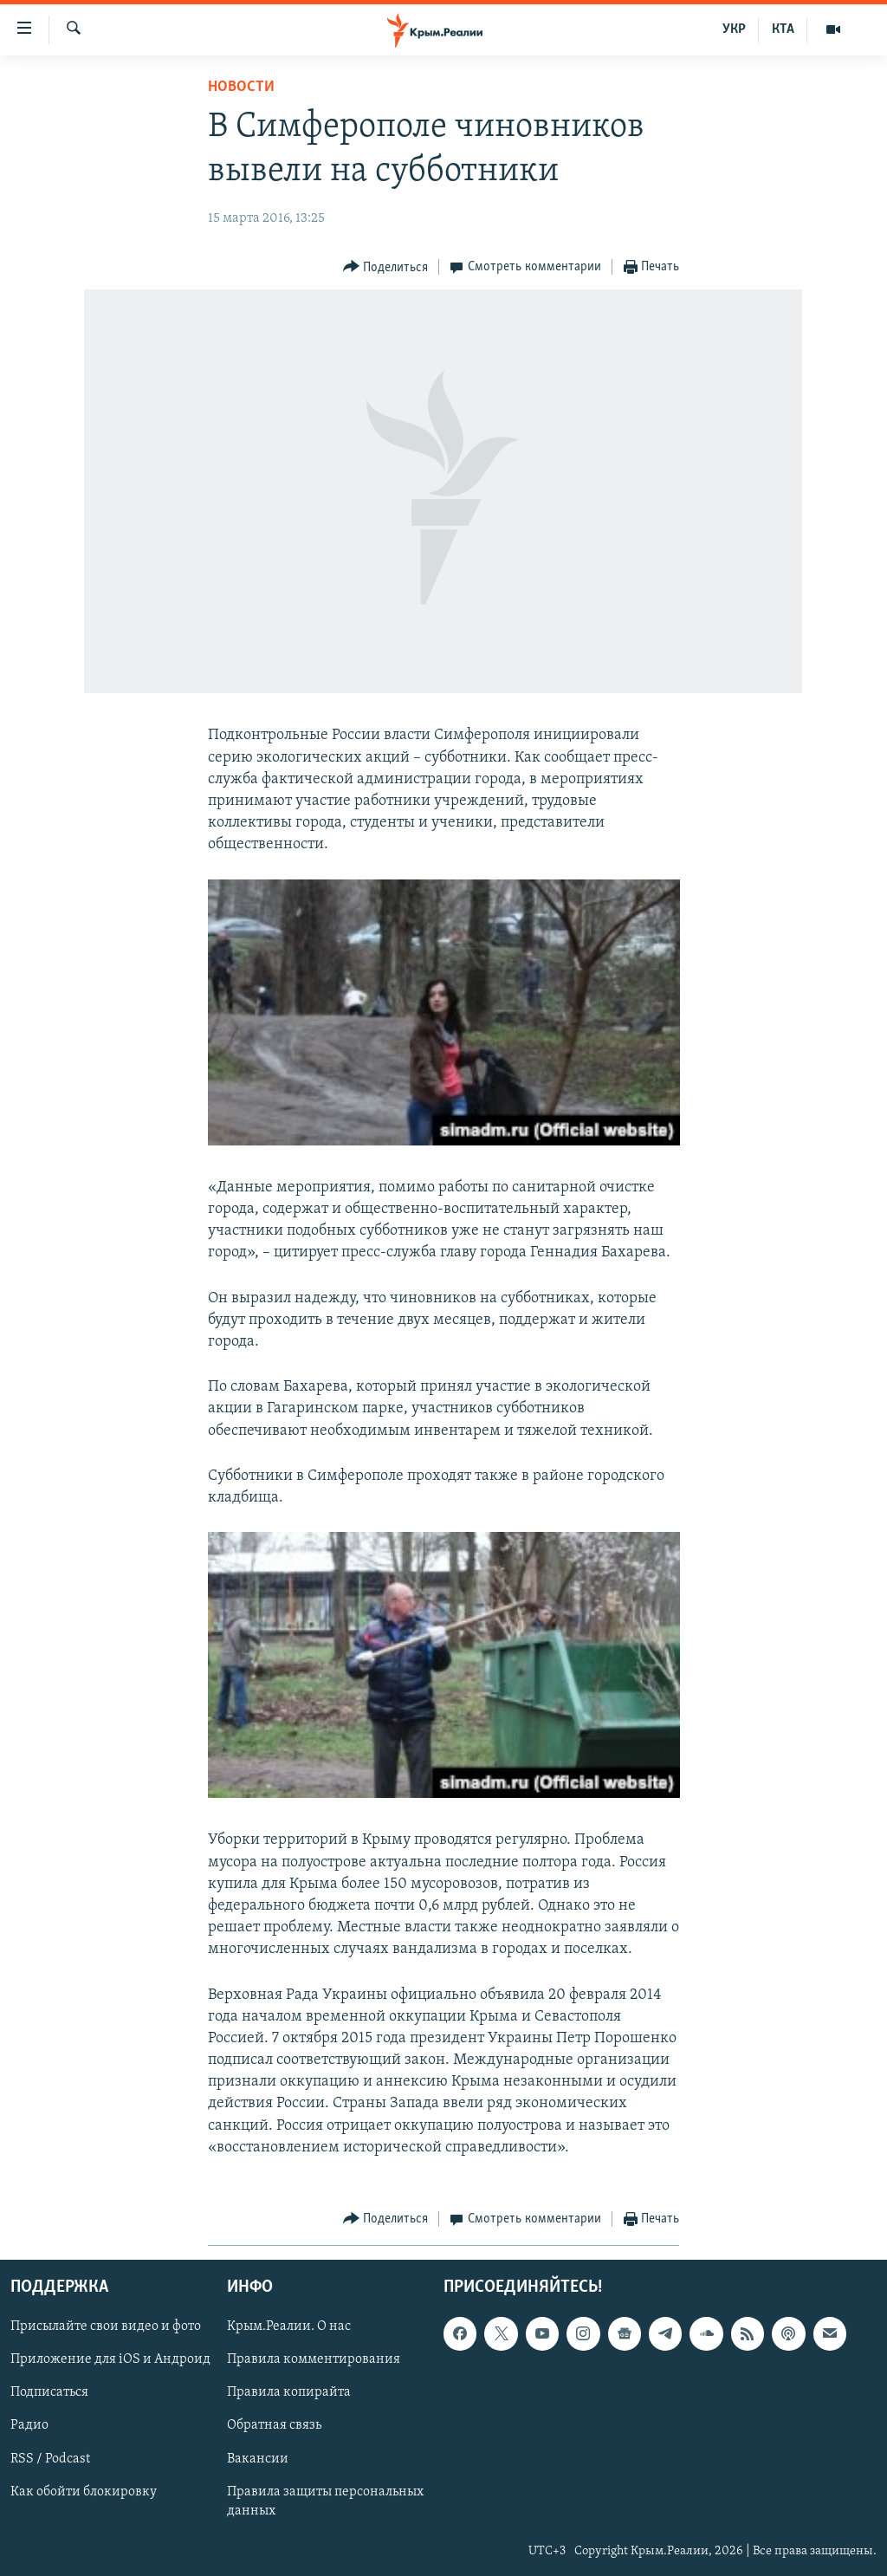  What do you see at coordinates (257, 2459) in the screenshot?
I see `Вакансии` at bounding box center [257, 2459].